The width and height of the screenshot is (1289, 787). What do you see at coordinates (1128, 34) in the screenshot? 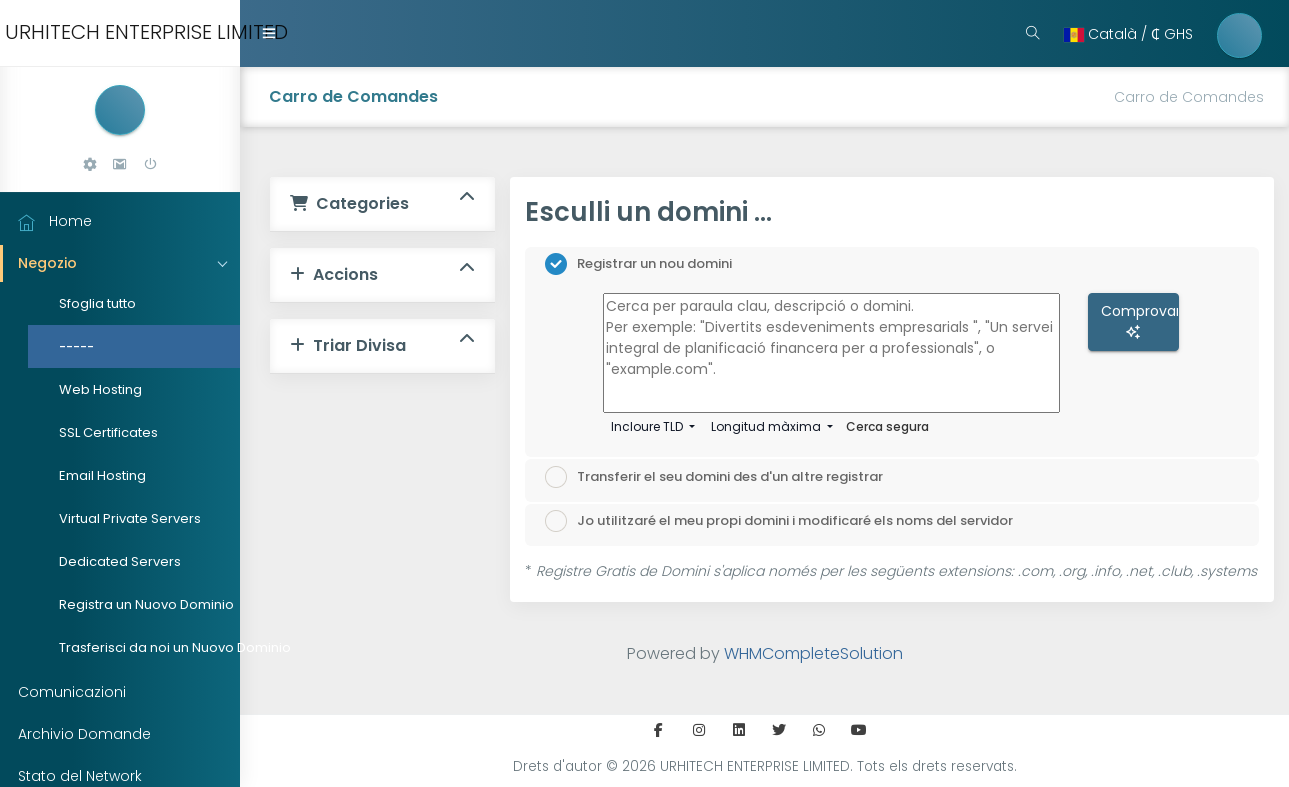
I see `Català / ₵ ‎GHS` at bounding box center [1128, 34].